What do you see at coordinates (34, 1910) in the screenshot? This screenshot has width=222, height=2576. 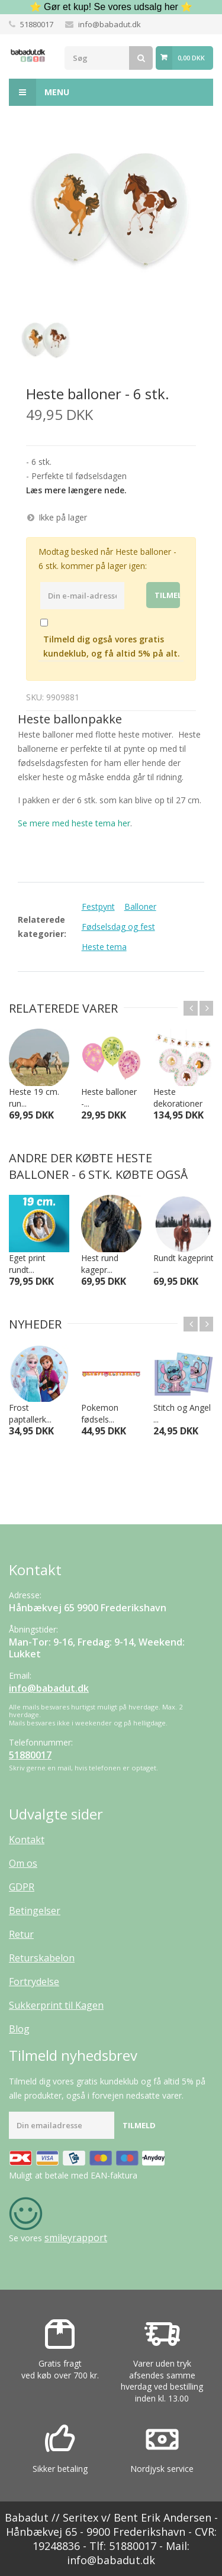 I see `Betingelser` at bounding box center [34, 1910].